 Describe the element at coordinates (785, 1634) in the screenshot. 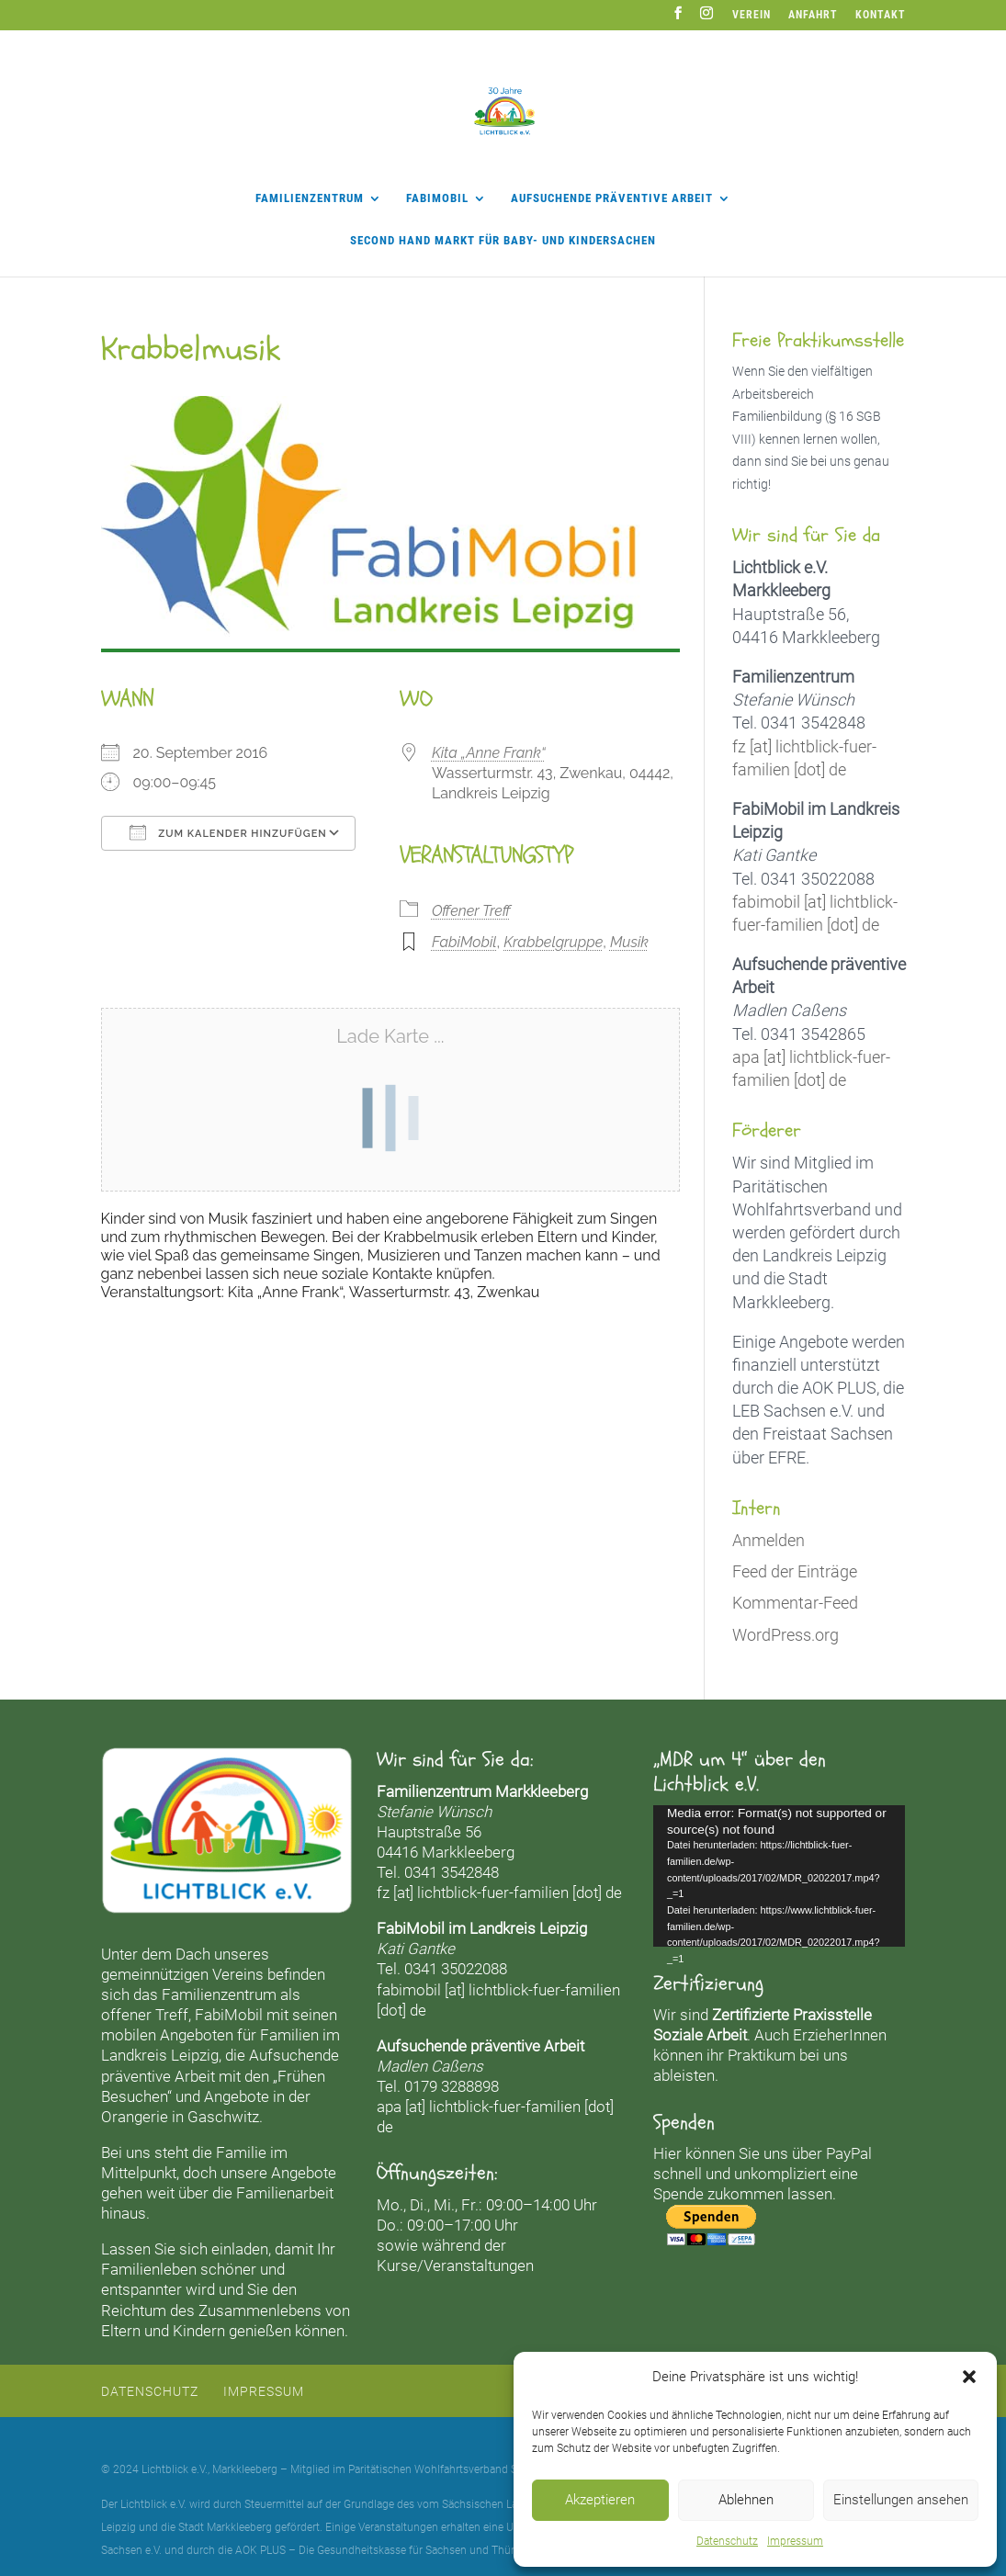

I see `WordPress.org` at that location.